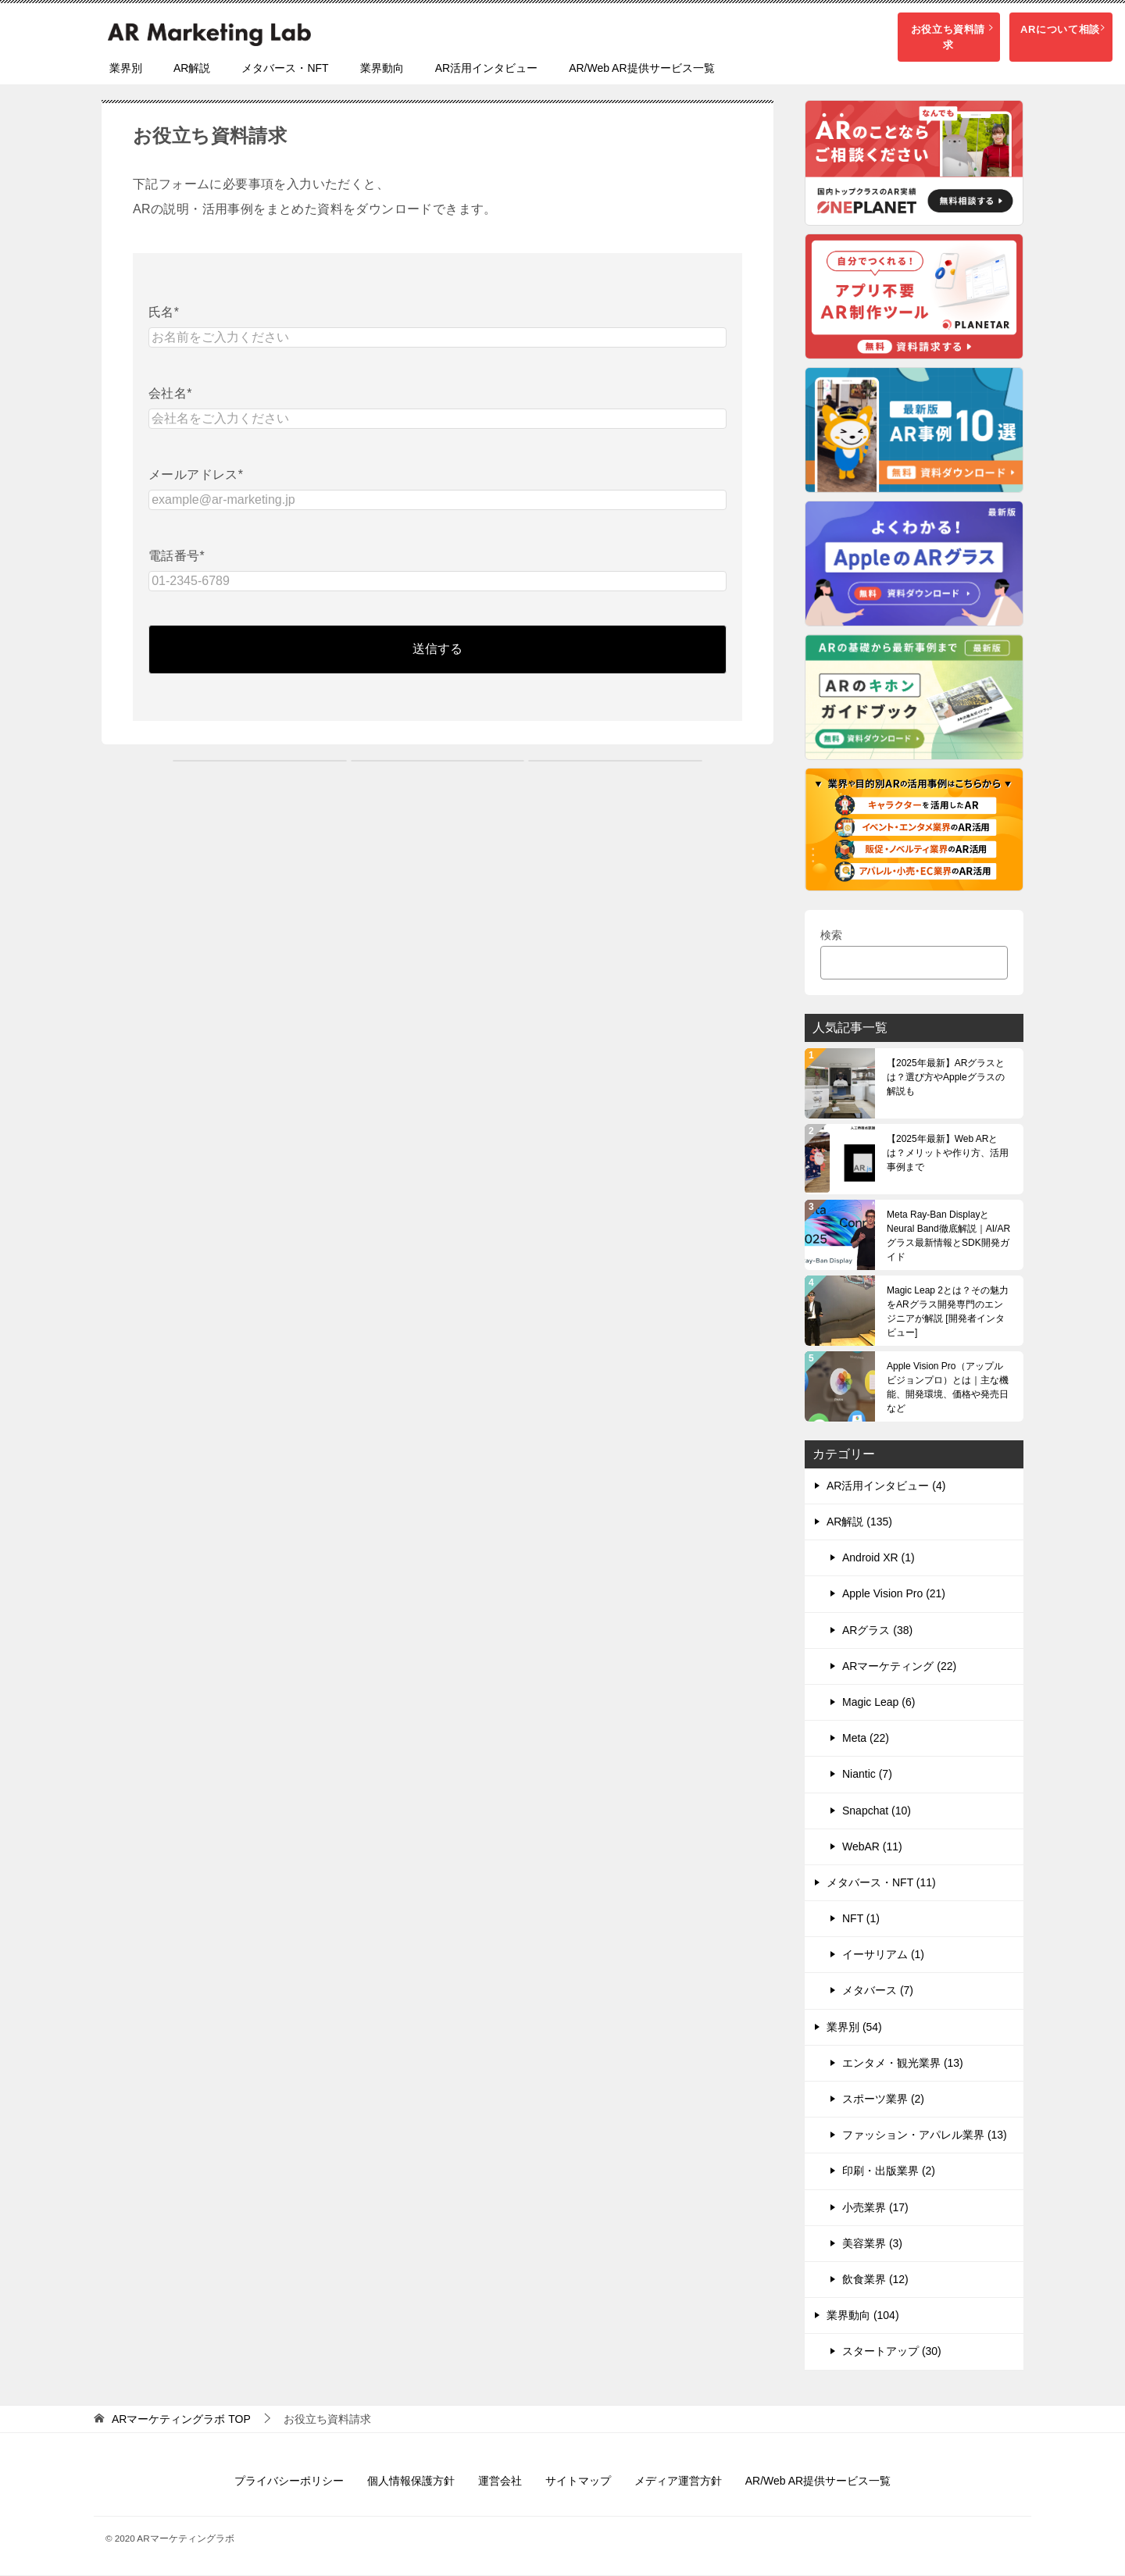 This screenshot has height=2576, width=1125. Describe the element at coordinates (641, 68) in the screenshot. I see `AR/Web AR提供サービス一覧` at that location.